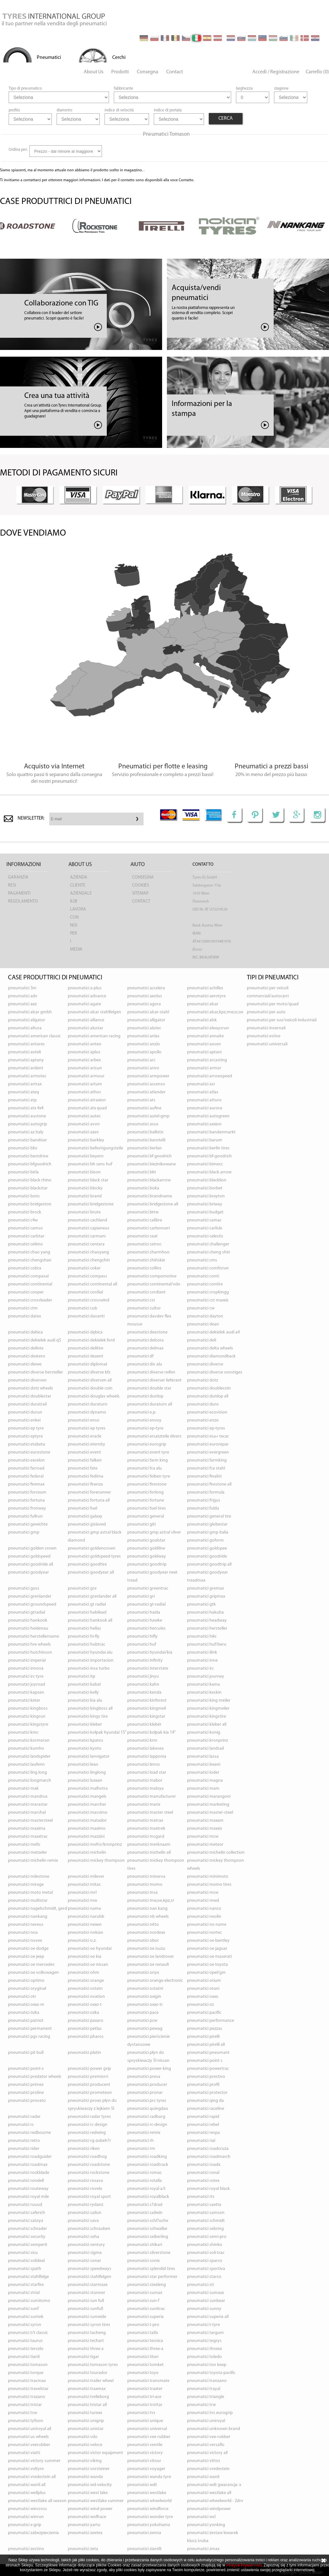 This screenshot has height=2576, width=329. Describe the element at coordinates (144, 1148) in the screenshot. I see `pneumatici BERLAN` at that location.